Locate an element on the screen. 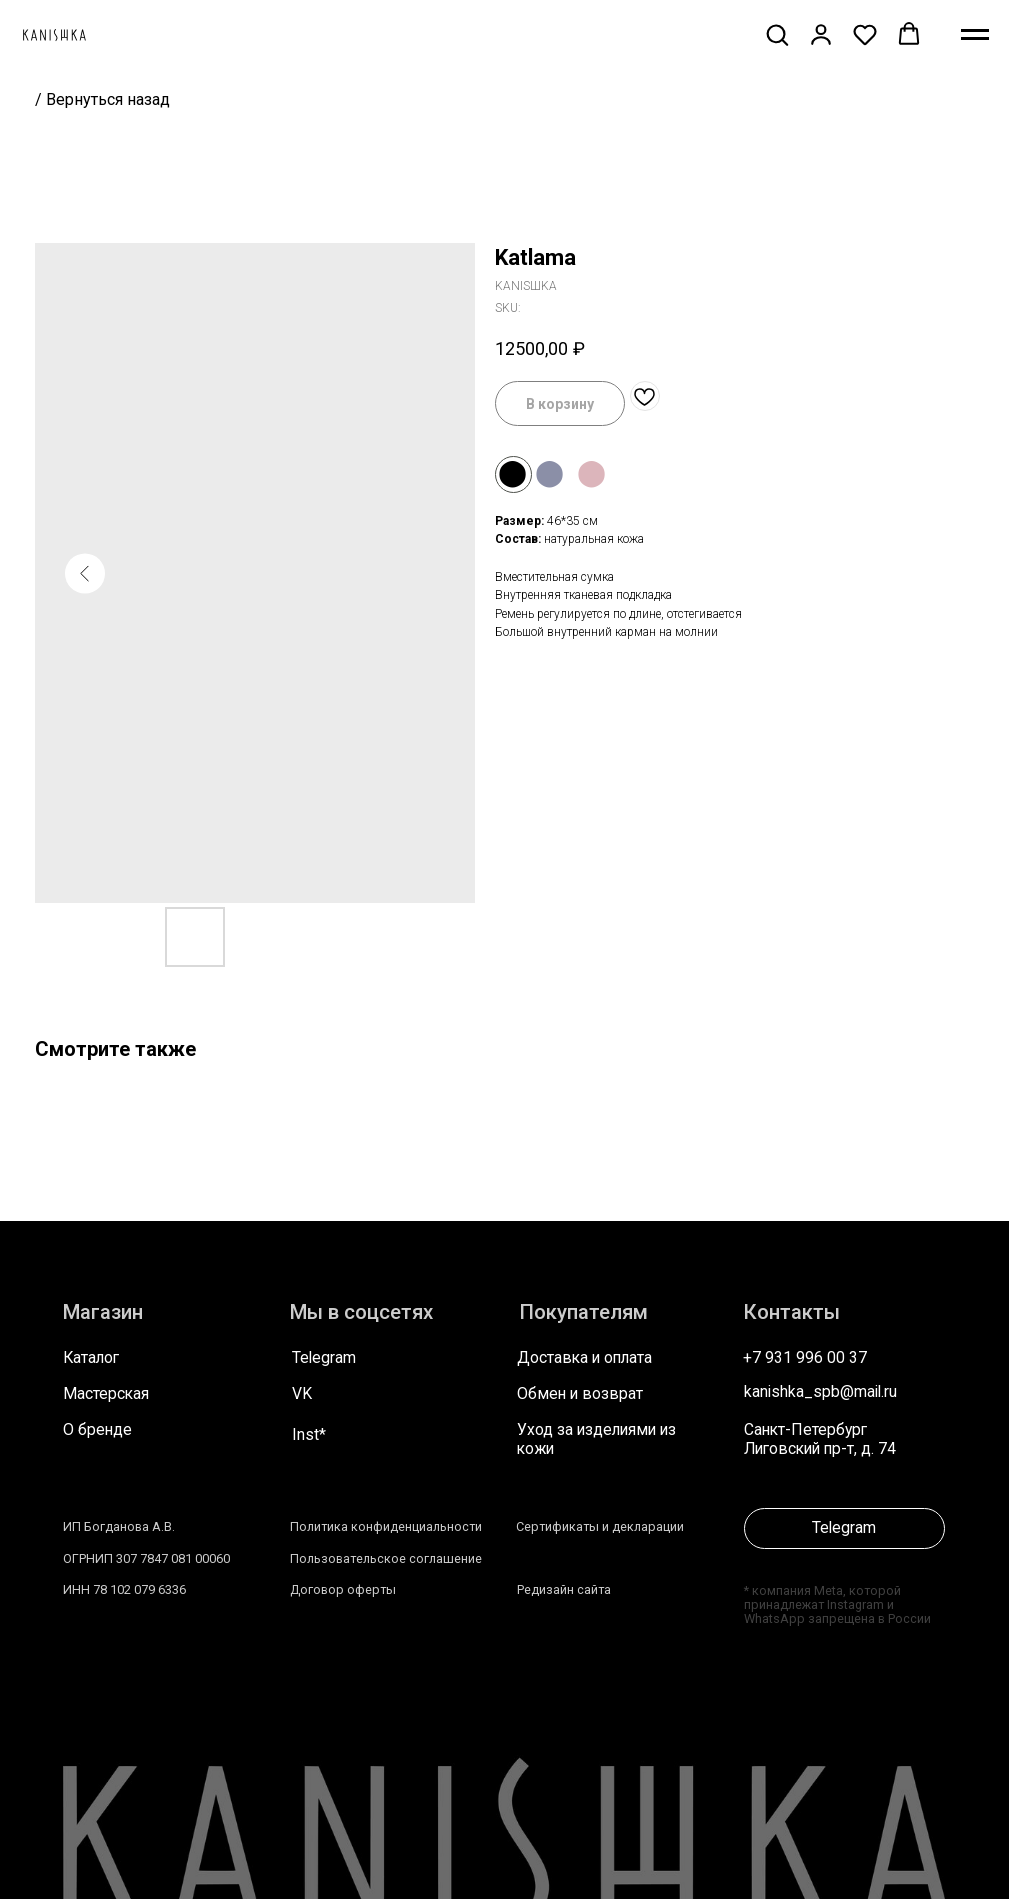 The image size is (1009, 1899). kanishka_spb@mail.ru is located at coordinates (820, 1392).